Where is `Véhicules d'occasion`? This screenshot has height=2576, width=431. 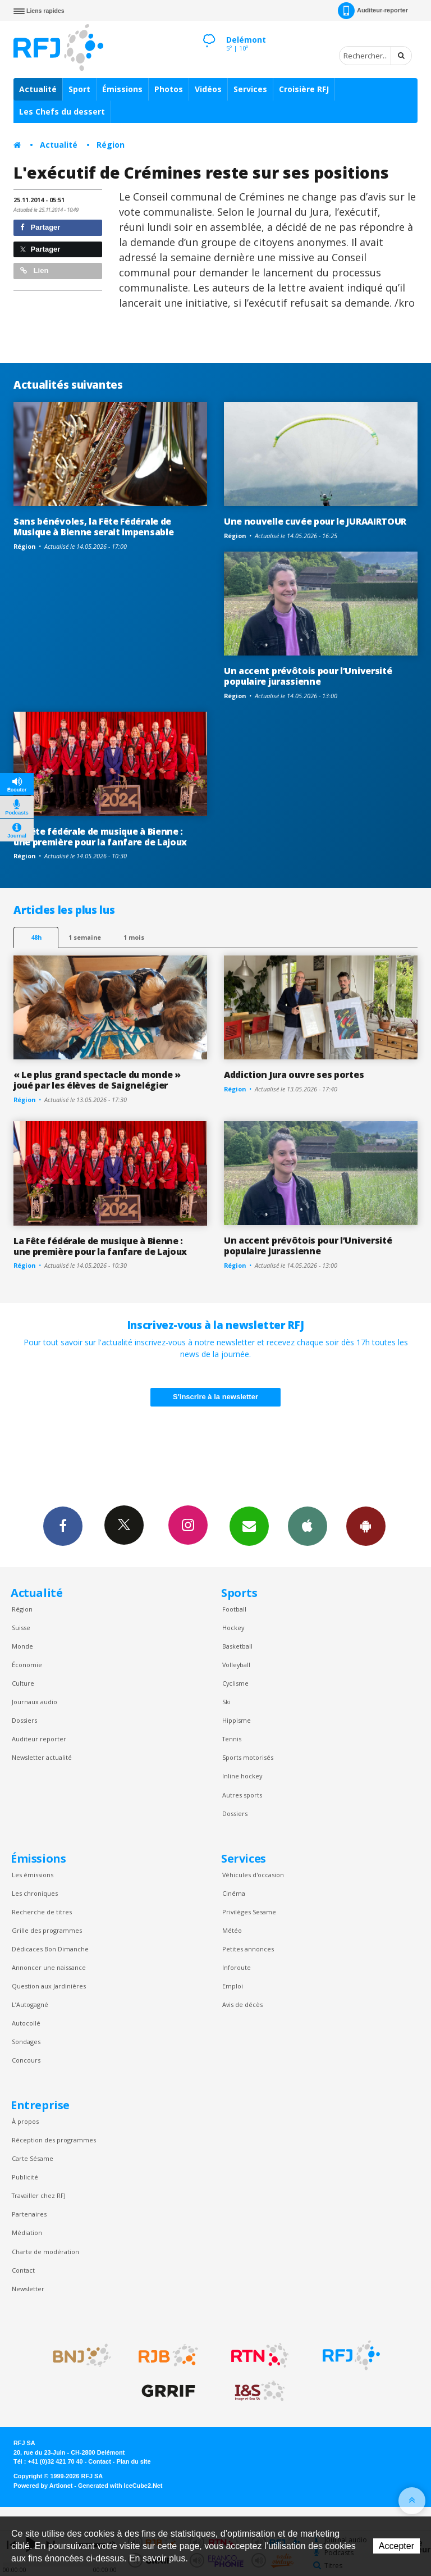
Véhicules d'occasion is located at coordinates (253, 1874).